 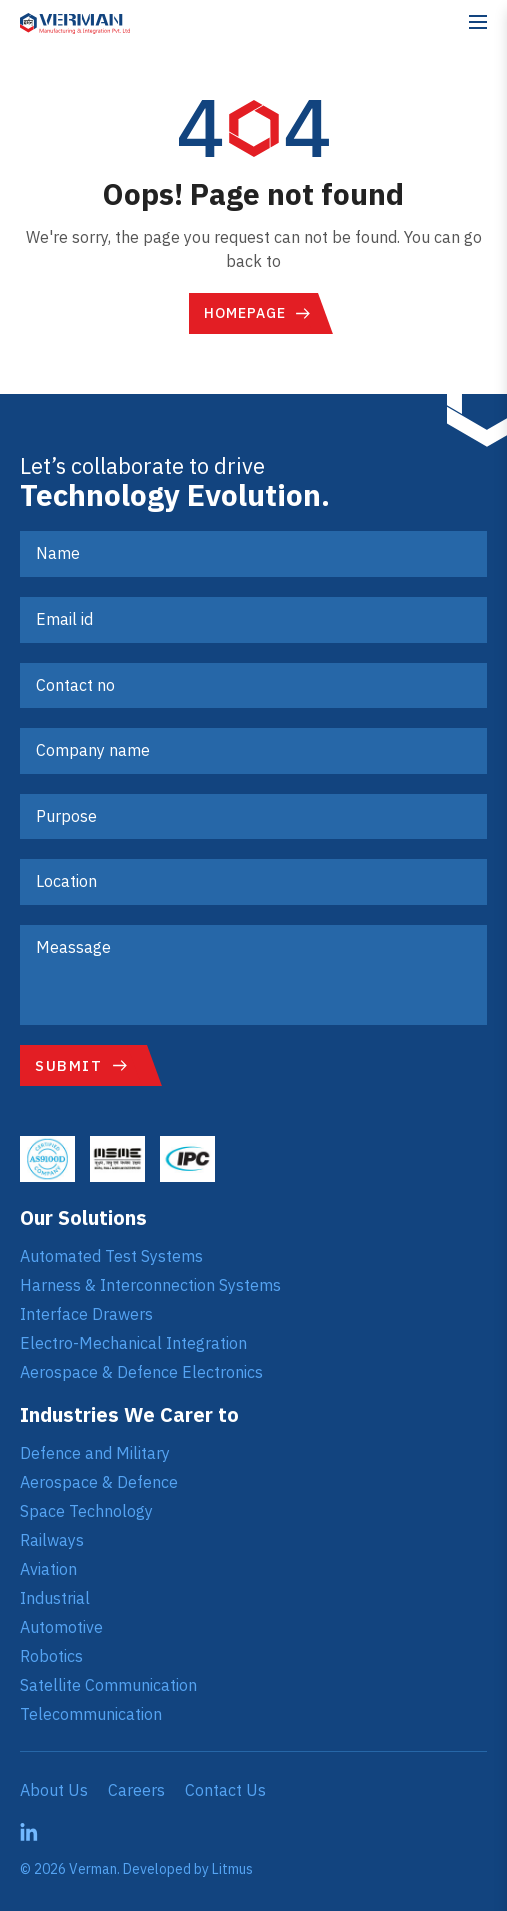 What do you see at coordinates (136, 1790) in the screenshot?
I see `Careers` at bounding box center [136, 1790].